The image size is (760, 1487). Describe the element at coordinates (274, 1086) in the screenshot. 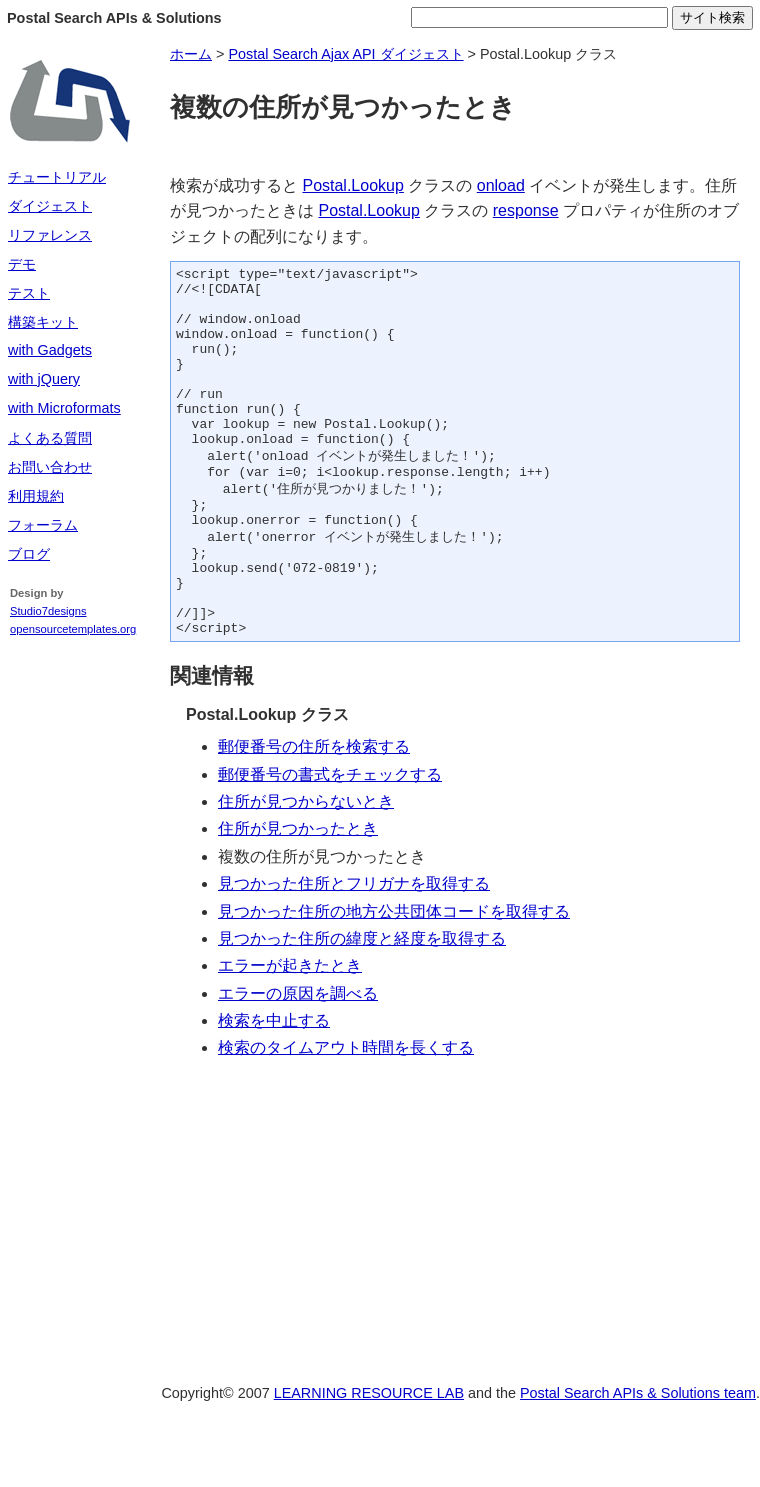

I see `検索を中止する` at that location.